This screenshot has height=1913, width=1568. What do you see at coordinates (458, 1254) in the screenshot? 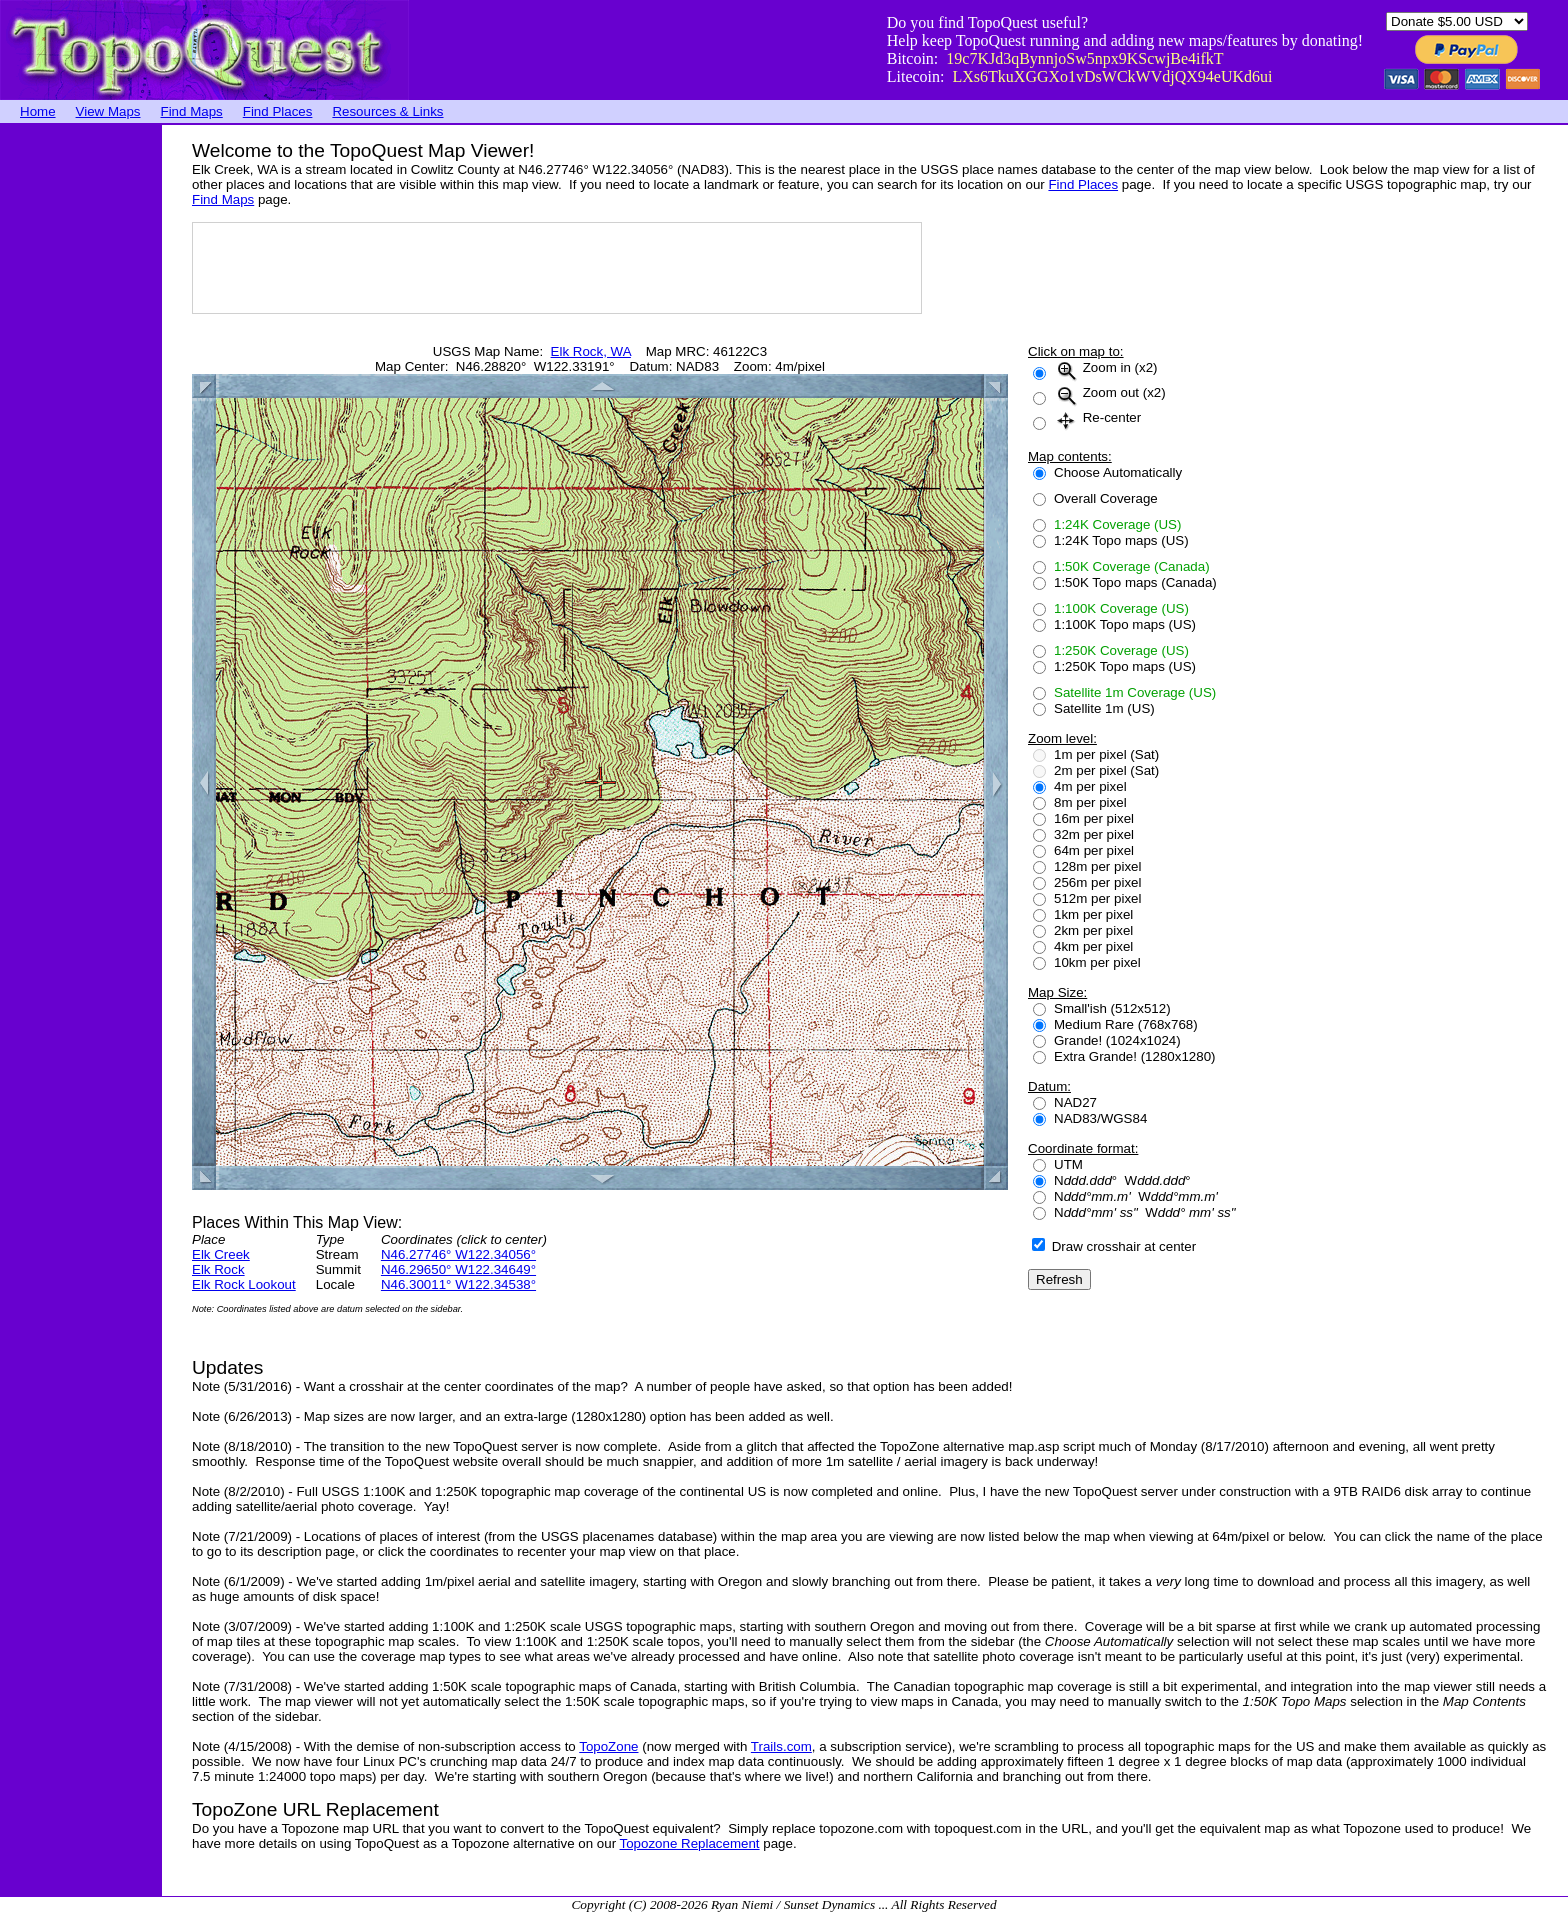
I see `N46.27746° W122.34056°` at bounding box center [458, 1254].